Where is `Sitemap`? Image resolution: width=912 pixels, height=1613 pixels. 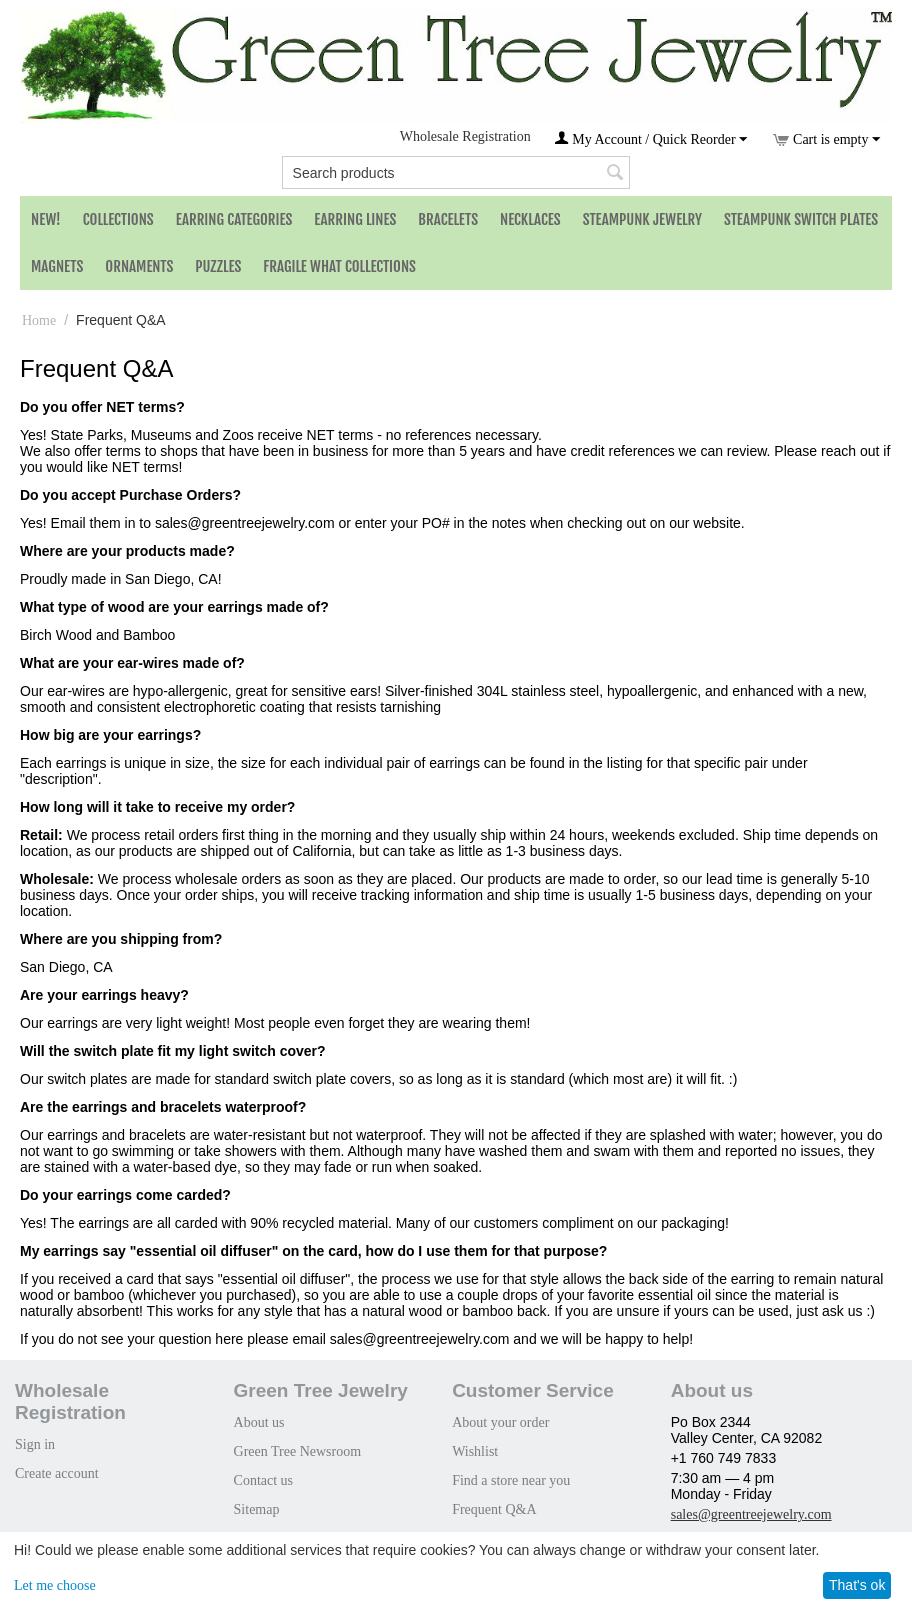
Sitemap is located at coordinates (257, 1509).